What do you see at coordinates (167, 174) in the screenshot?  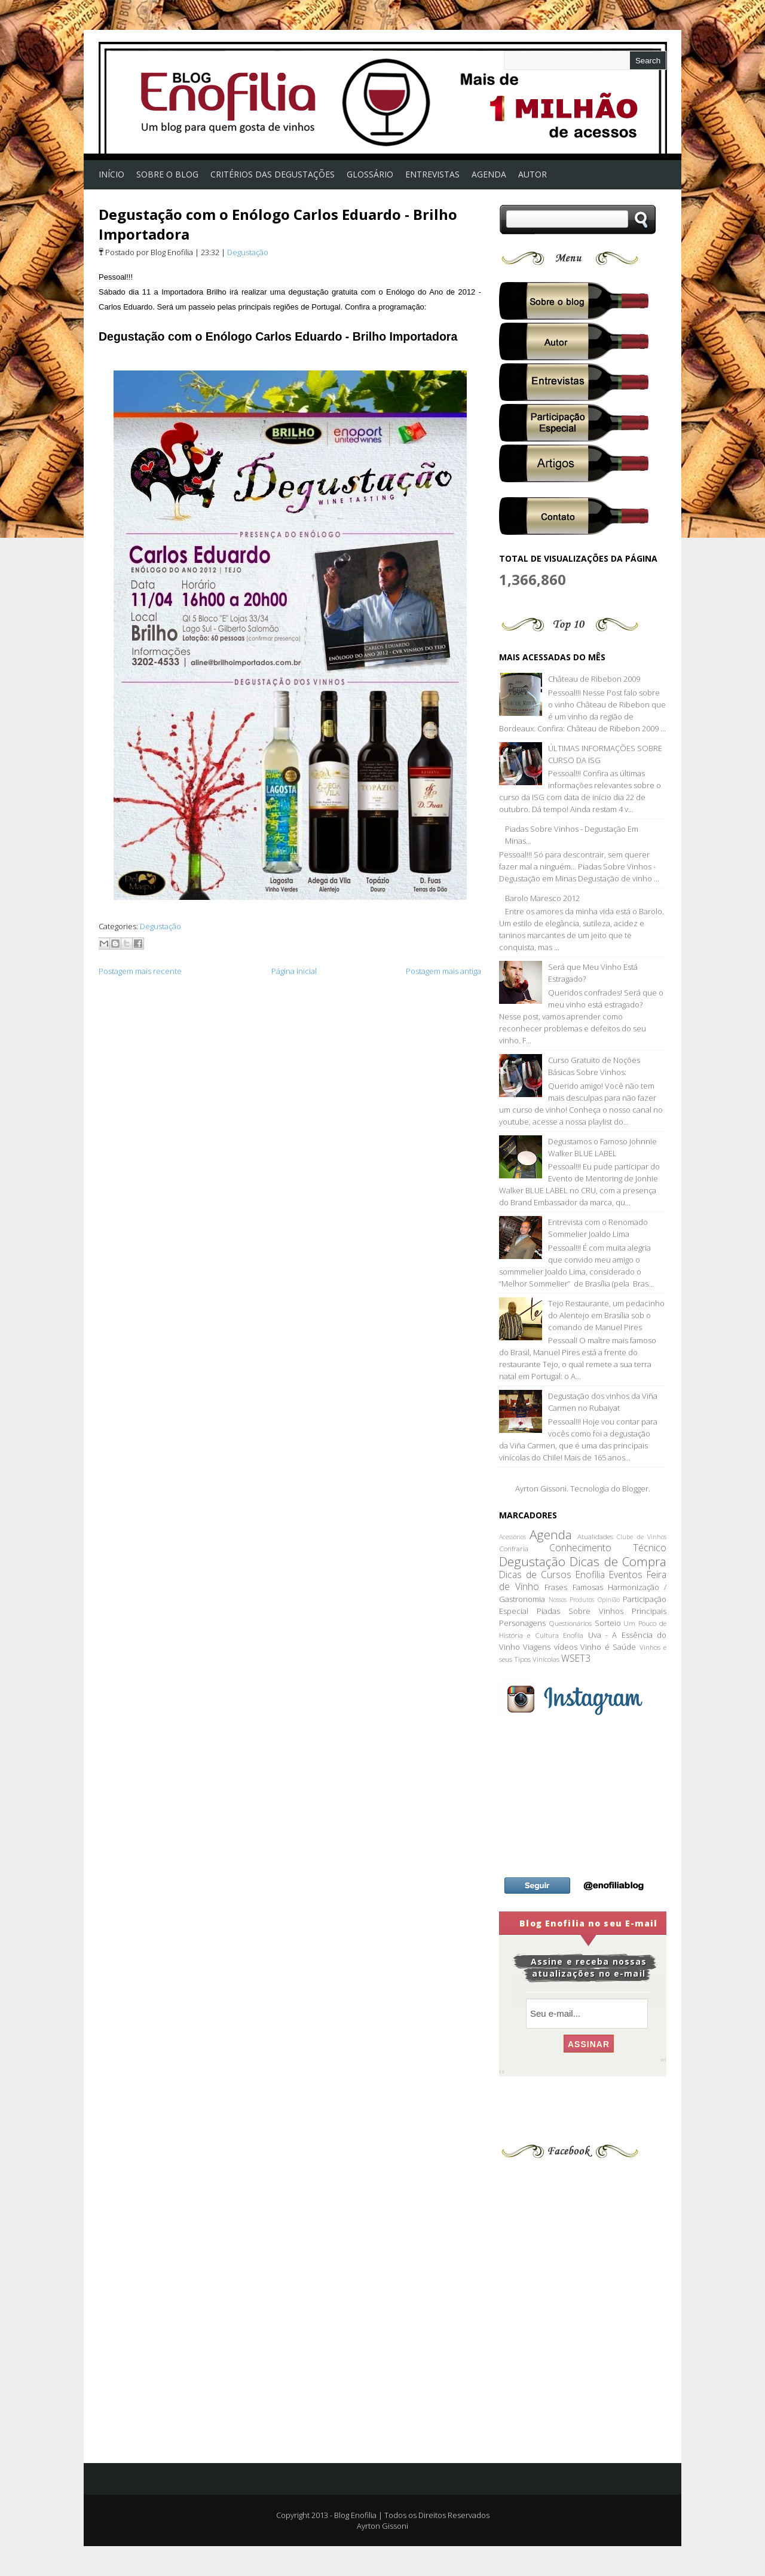 I see `Sobre o Blog` at bounding box center [167, 174].